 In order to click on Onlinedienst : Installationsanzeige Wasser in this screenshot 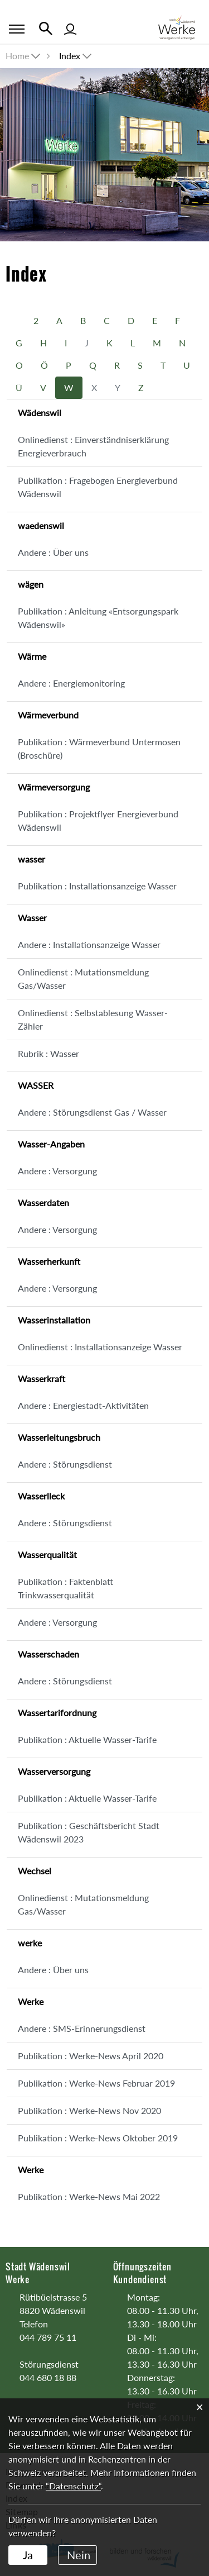, I will do `click(100, 1346)`.